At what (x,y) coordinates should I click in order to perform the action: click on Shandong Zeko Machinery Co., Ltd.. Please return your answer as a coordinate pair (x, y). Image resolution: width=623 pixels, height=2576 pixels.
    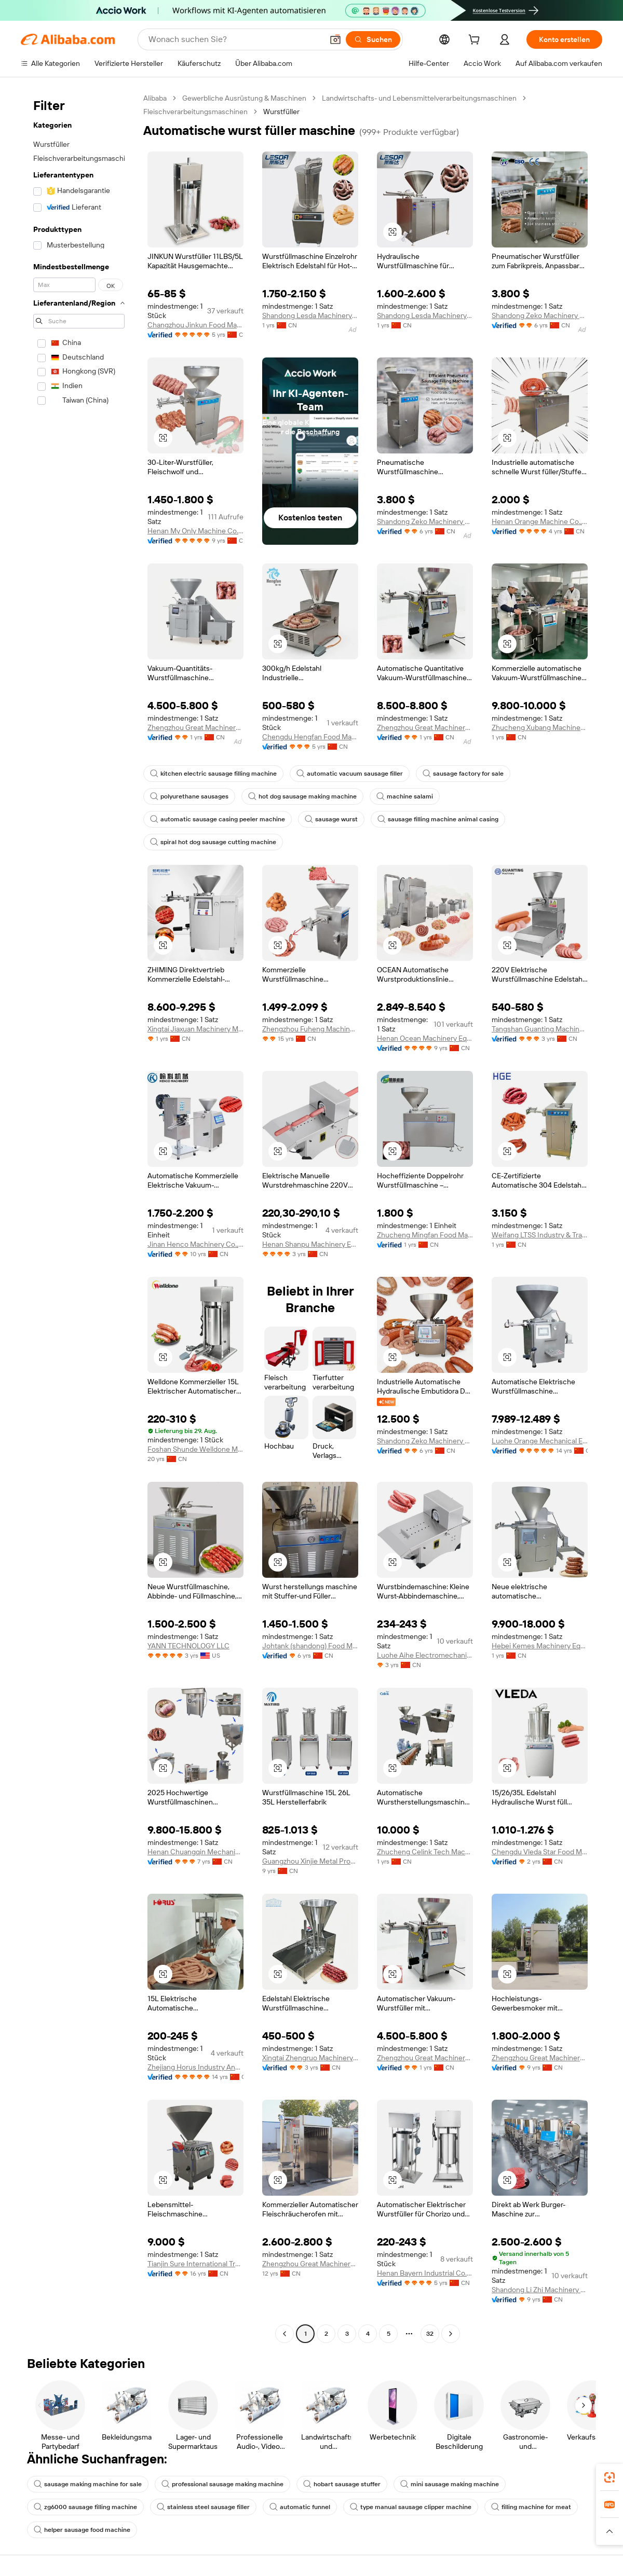
    Looking at the image, I should click on (540, 315).